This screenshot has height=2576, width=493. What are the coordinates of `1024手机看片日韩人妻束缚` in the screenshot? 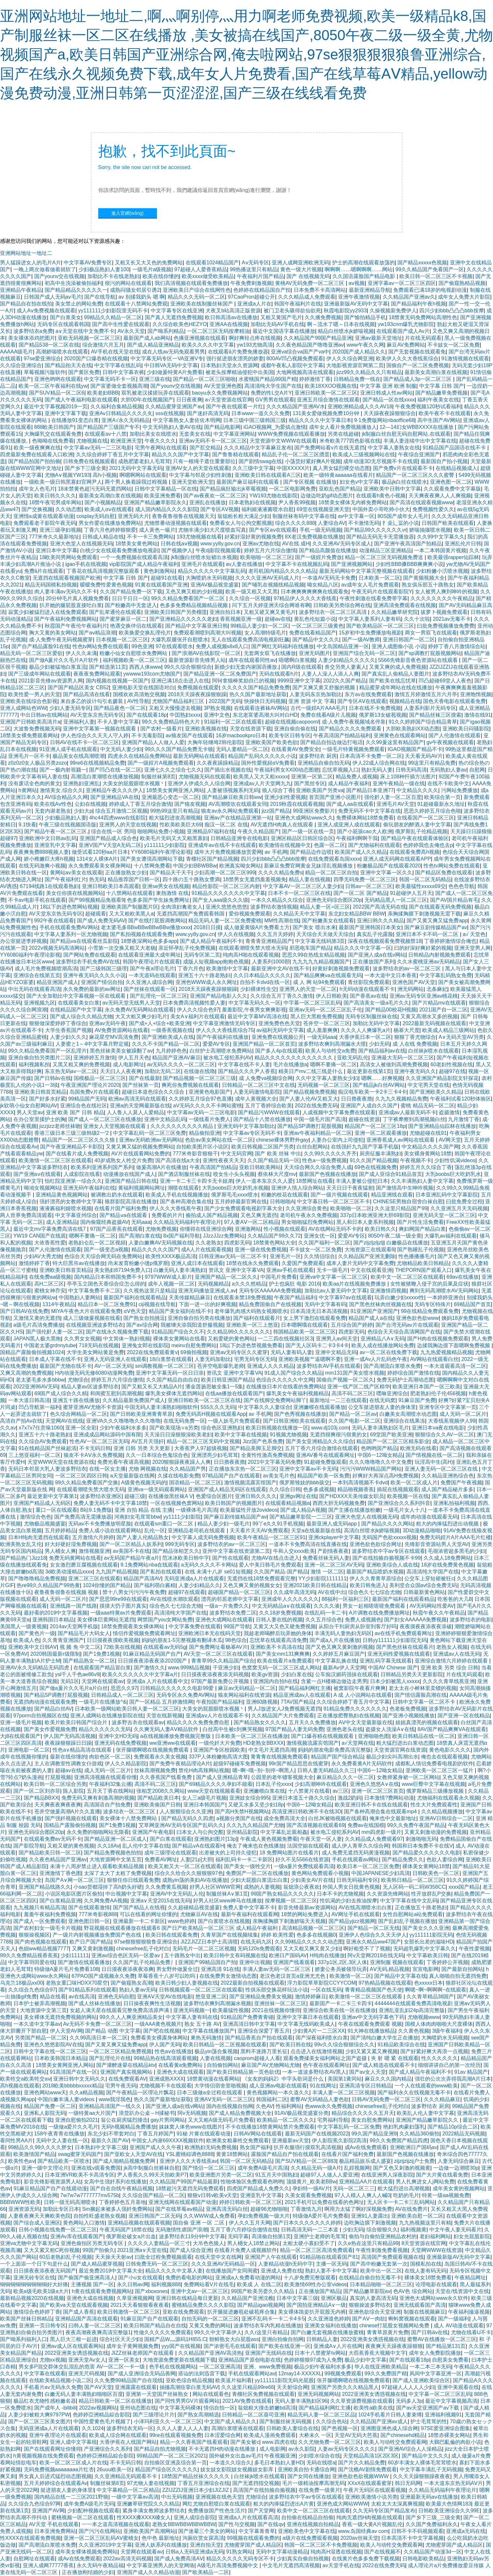 It's located at (390, 2414).